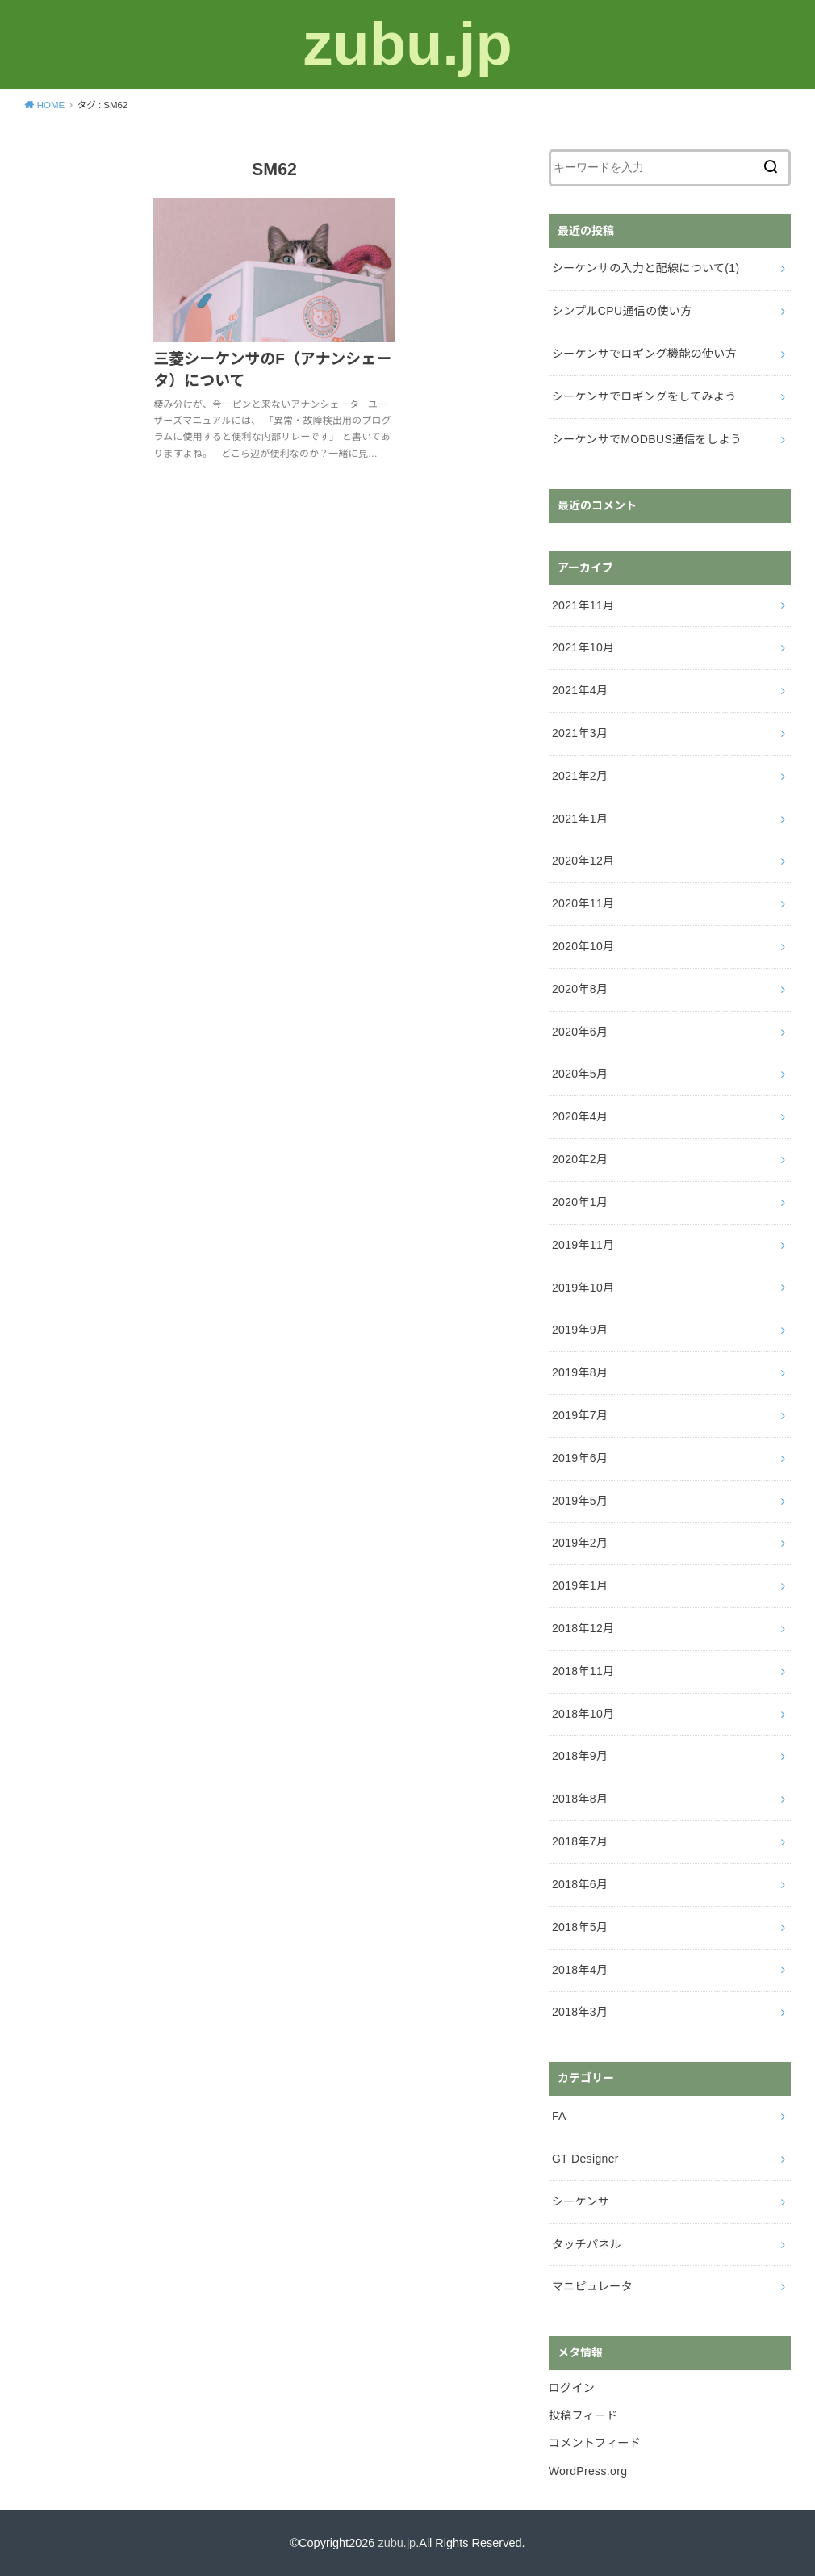 This screenshot has height=2576, width=815. Describe the element at coordinates (580, 1969) in the screenshot. I see `2018年4月` at that location.